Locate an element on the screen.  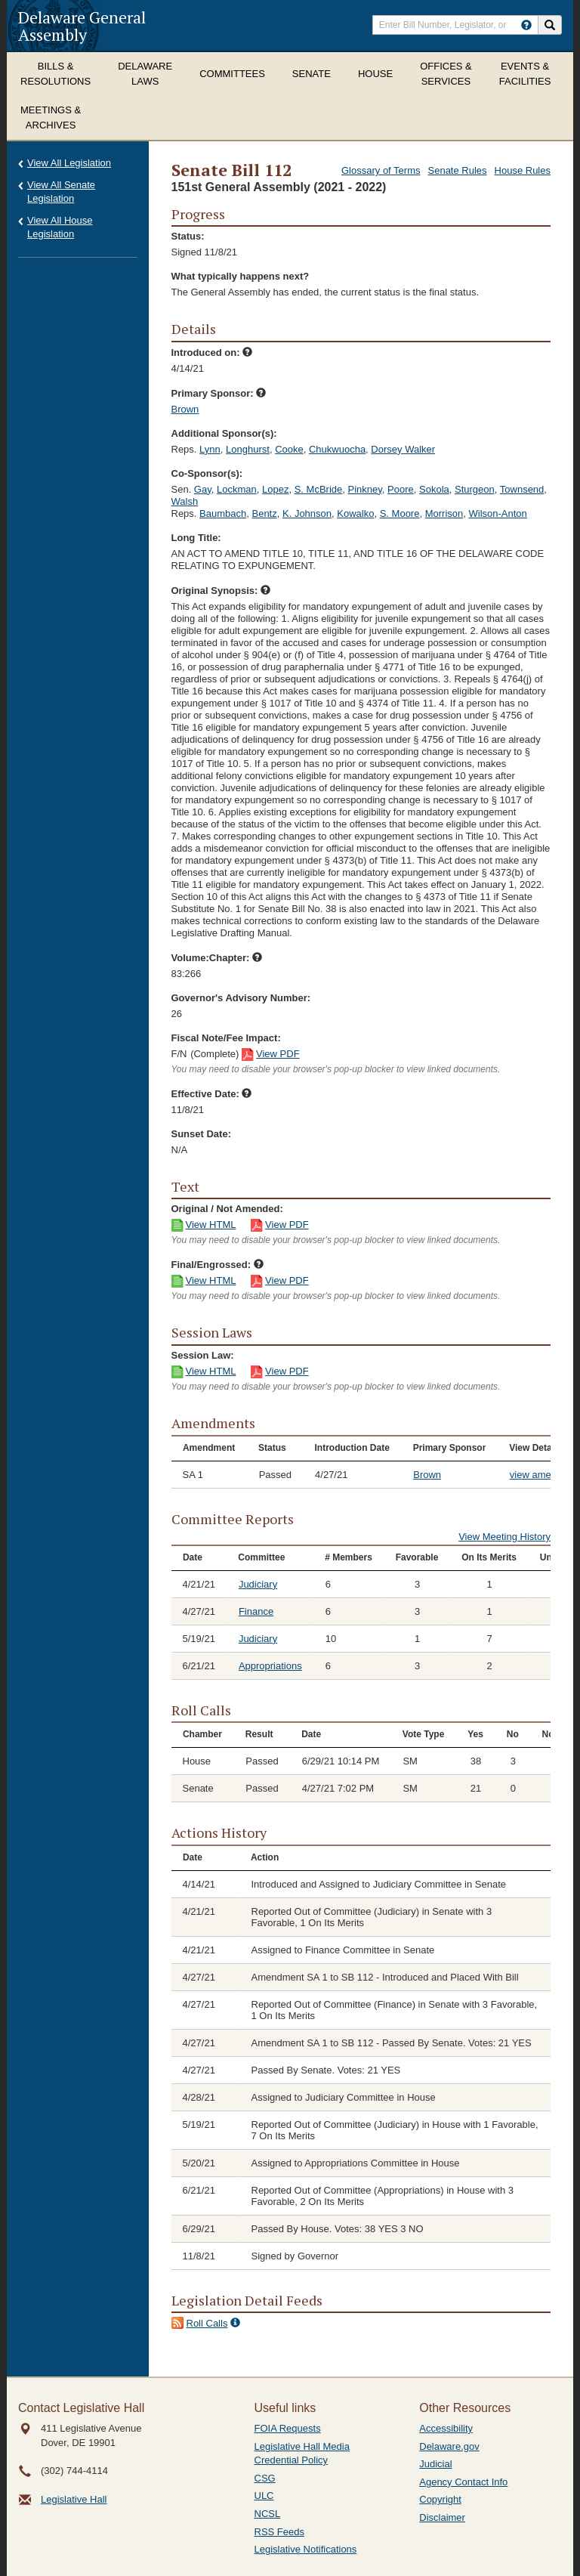
CSG is located at coordinates (265, 2478).